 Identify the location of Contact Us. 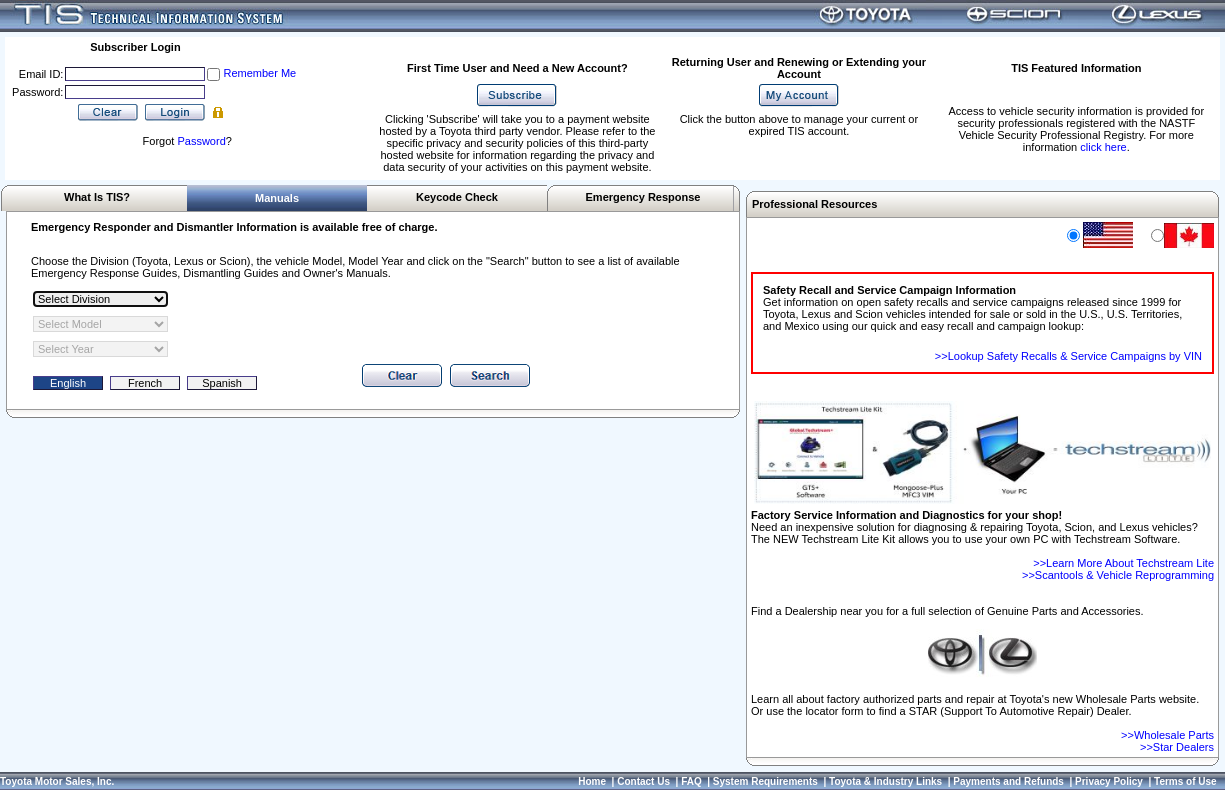
(643, 781).